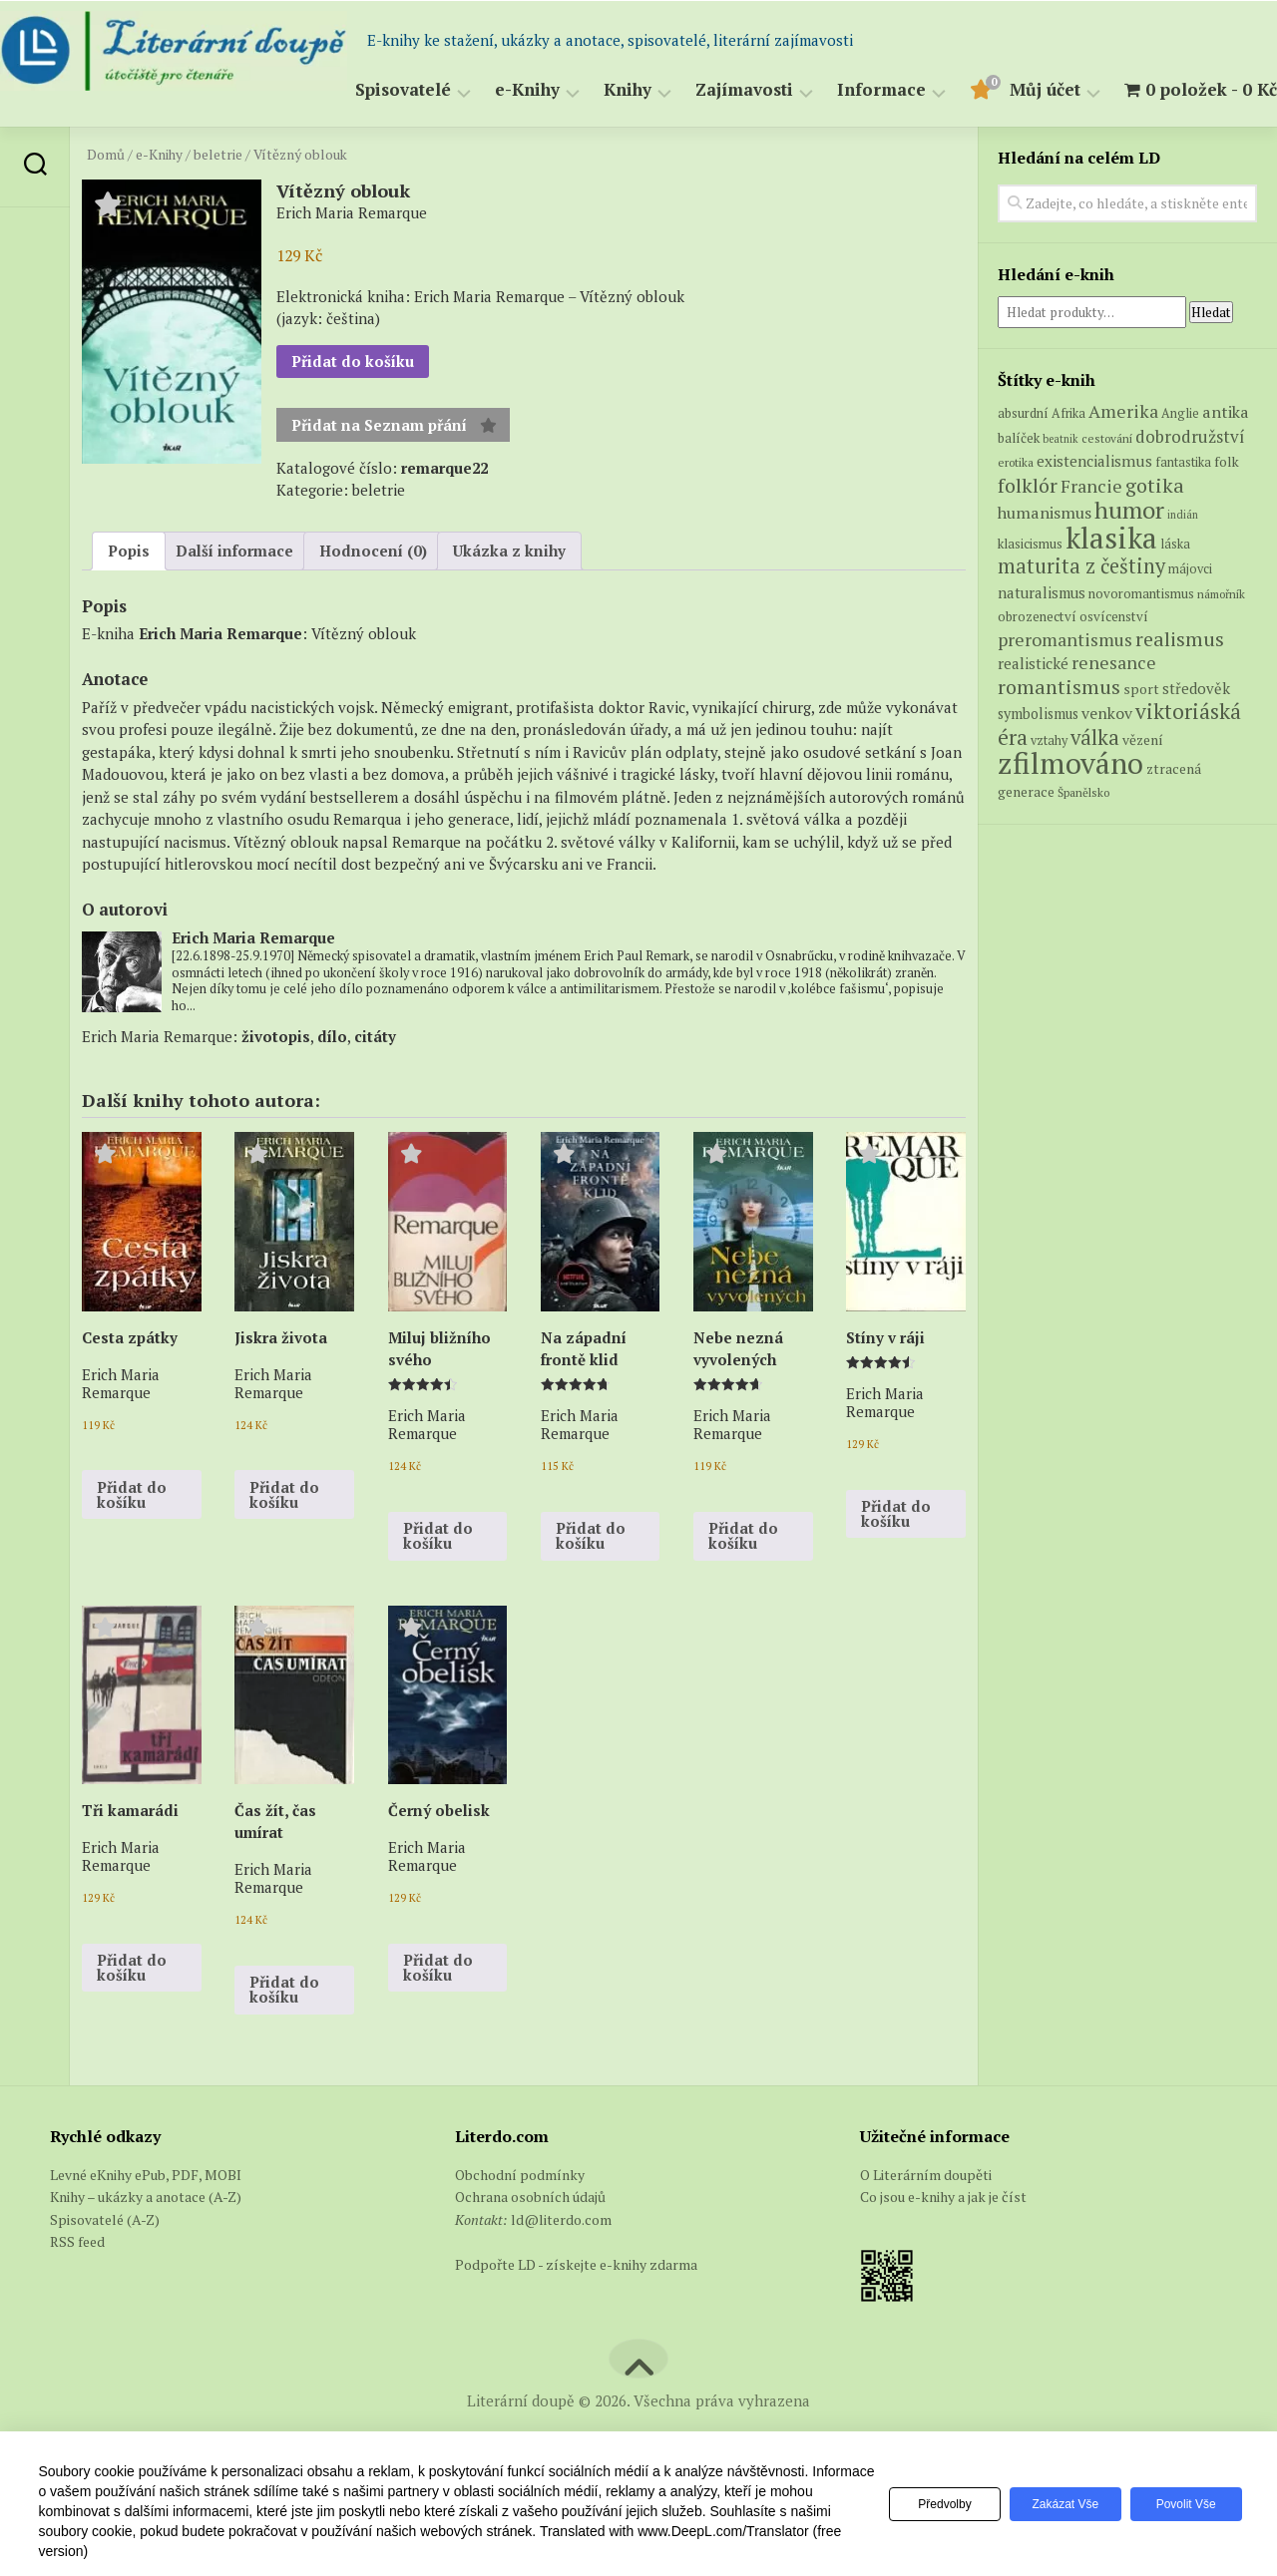 The height and width of the screenshot is (2576, 1277). Describe the element at coordinates (1023, 463) in the screenshot. I see `absurdní [absurdní (7 produktů)]` at that location.